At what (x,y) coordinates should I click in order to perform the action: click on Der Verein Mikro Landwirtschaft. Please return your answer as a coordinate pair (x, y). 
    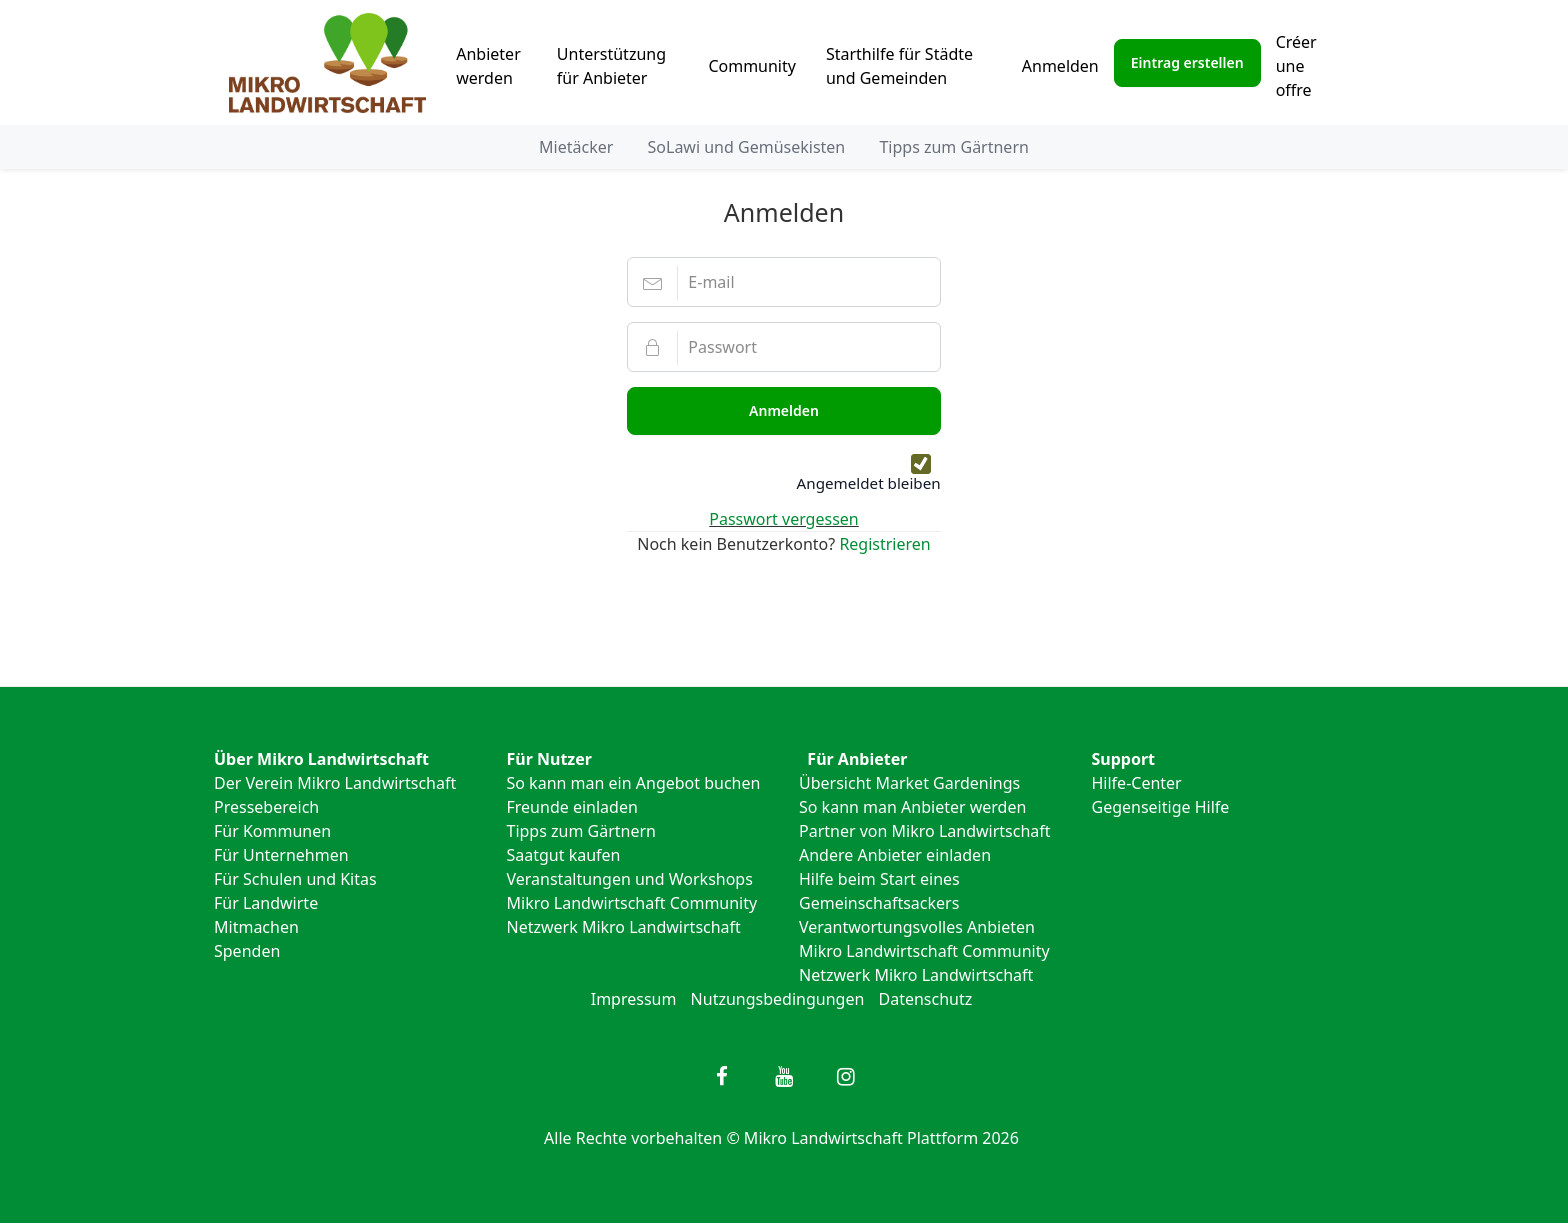
    Looking at the image, I should click on (335, 783).